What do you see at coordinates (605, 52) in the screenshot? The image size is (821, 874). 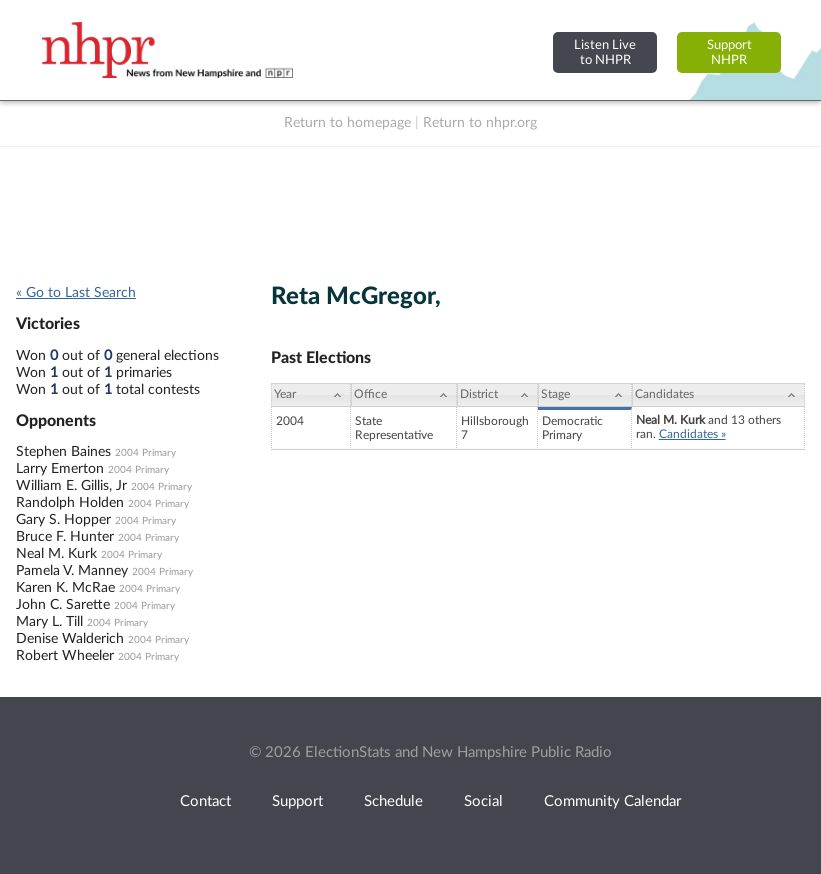 I see `Listen Liveto NHPR` at bounding box center [605, 52].